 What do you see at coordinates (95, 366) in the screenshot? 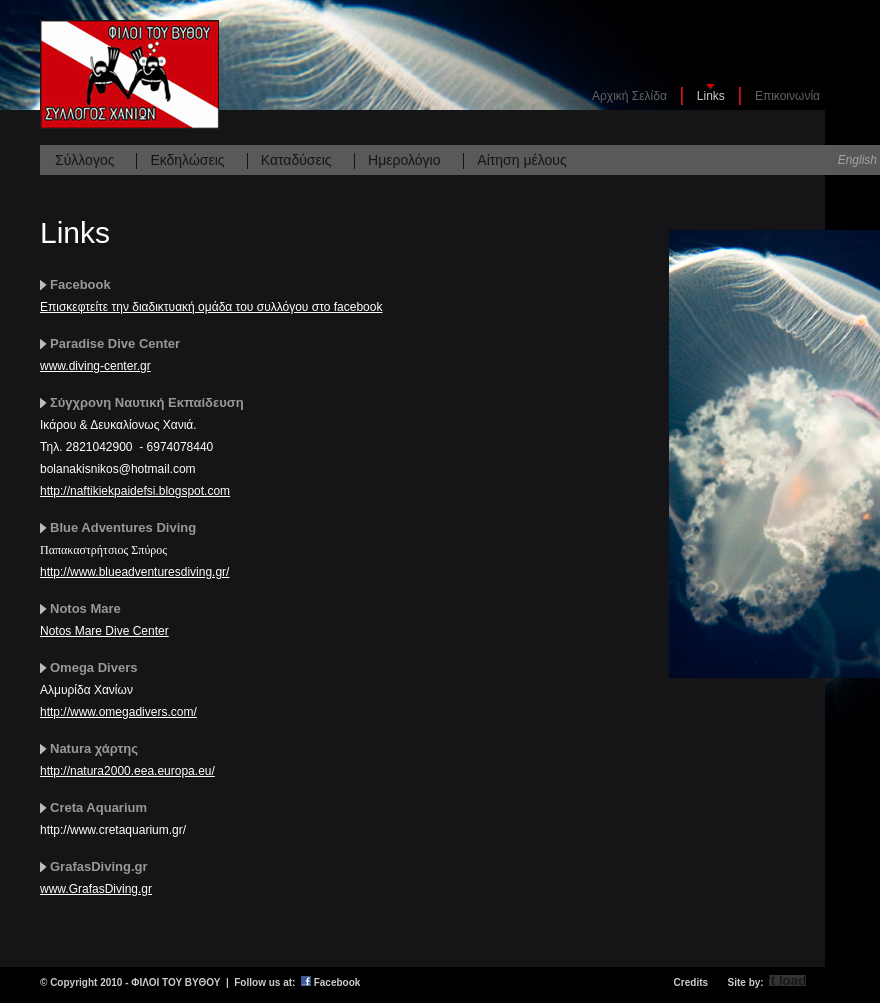
I see `www.diving-center.gr` at bounding box center [95, 366].